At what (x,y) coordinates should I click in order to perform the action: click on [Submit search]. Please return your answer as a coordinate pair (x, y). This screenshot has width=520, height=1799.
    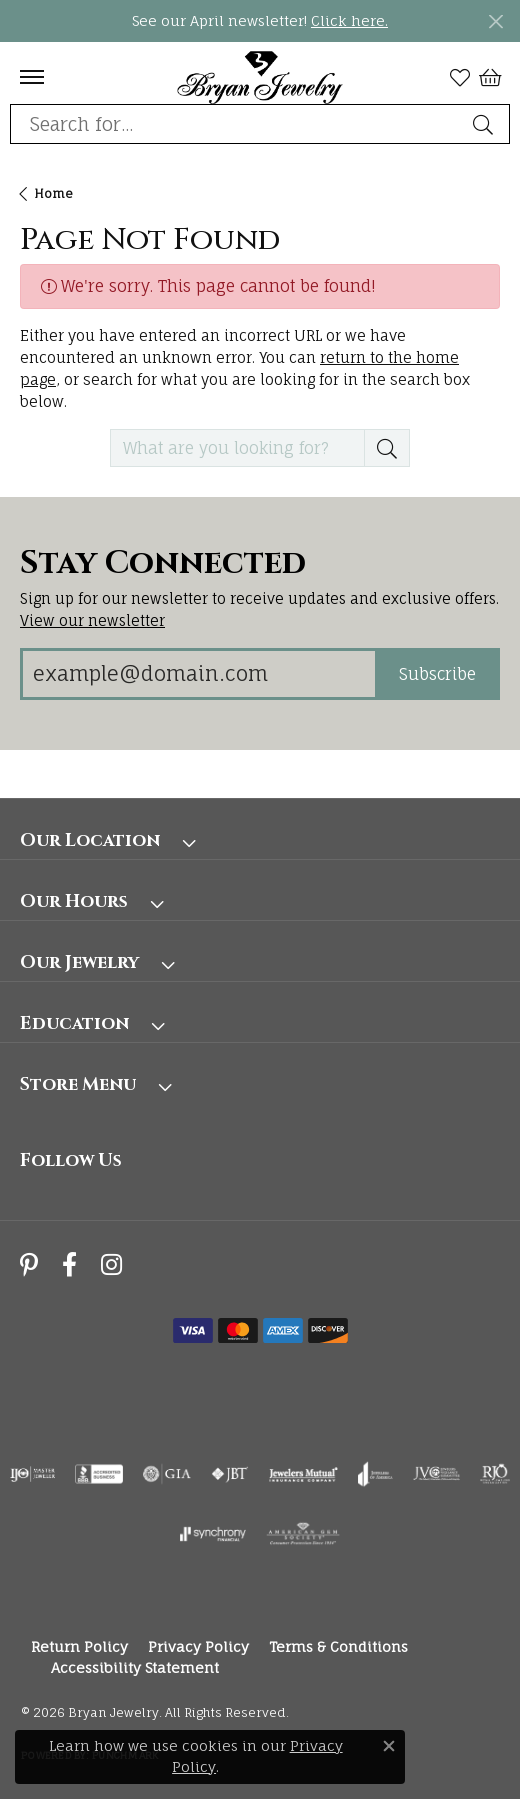
    Looking at the image, I should click on (486, 124).